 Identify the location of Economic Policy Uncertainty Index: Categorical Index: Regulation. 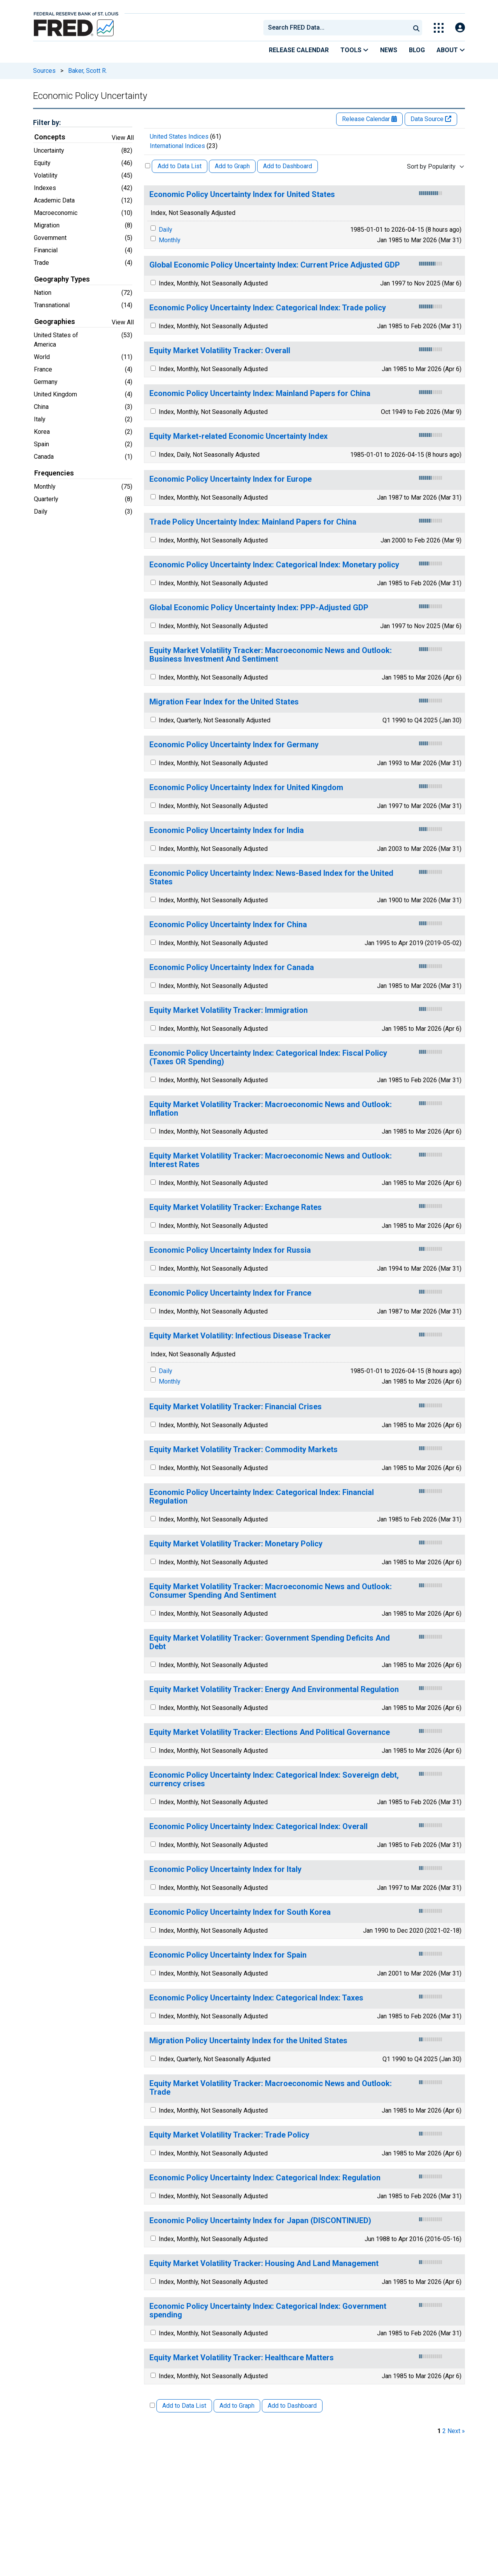
(265, 2177).